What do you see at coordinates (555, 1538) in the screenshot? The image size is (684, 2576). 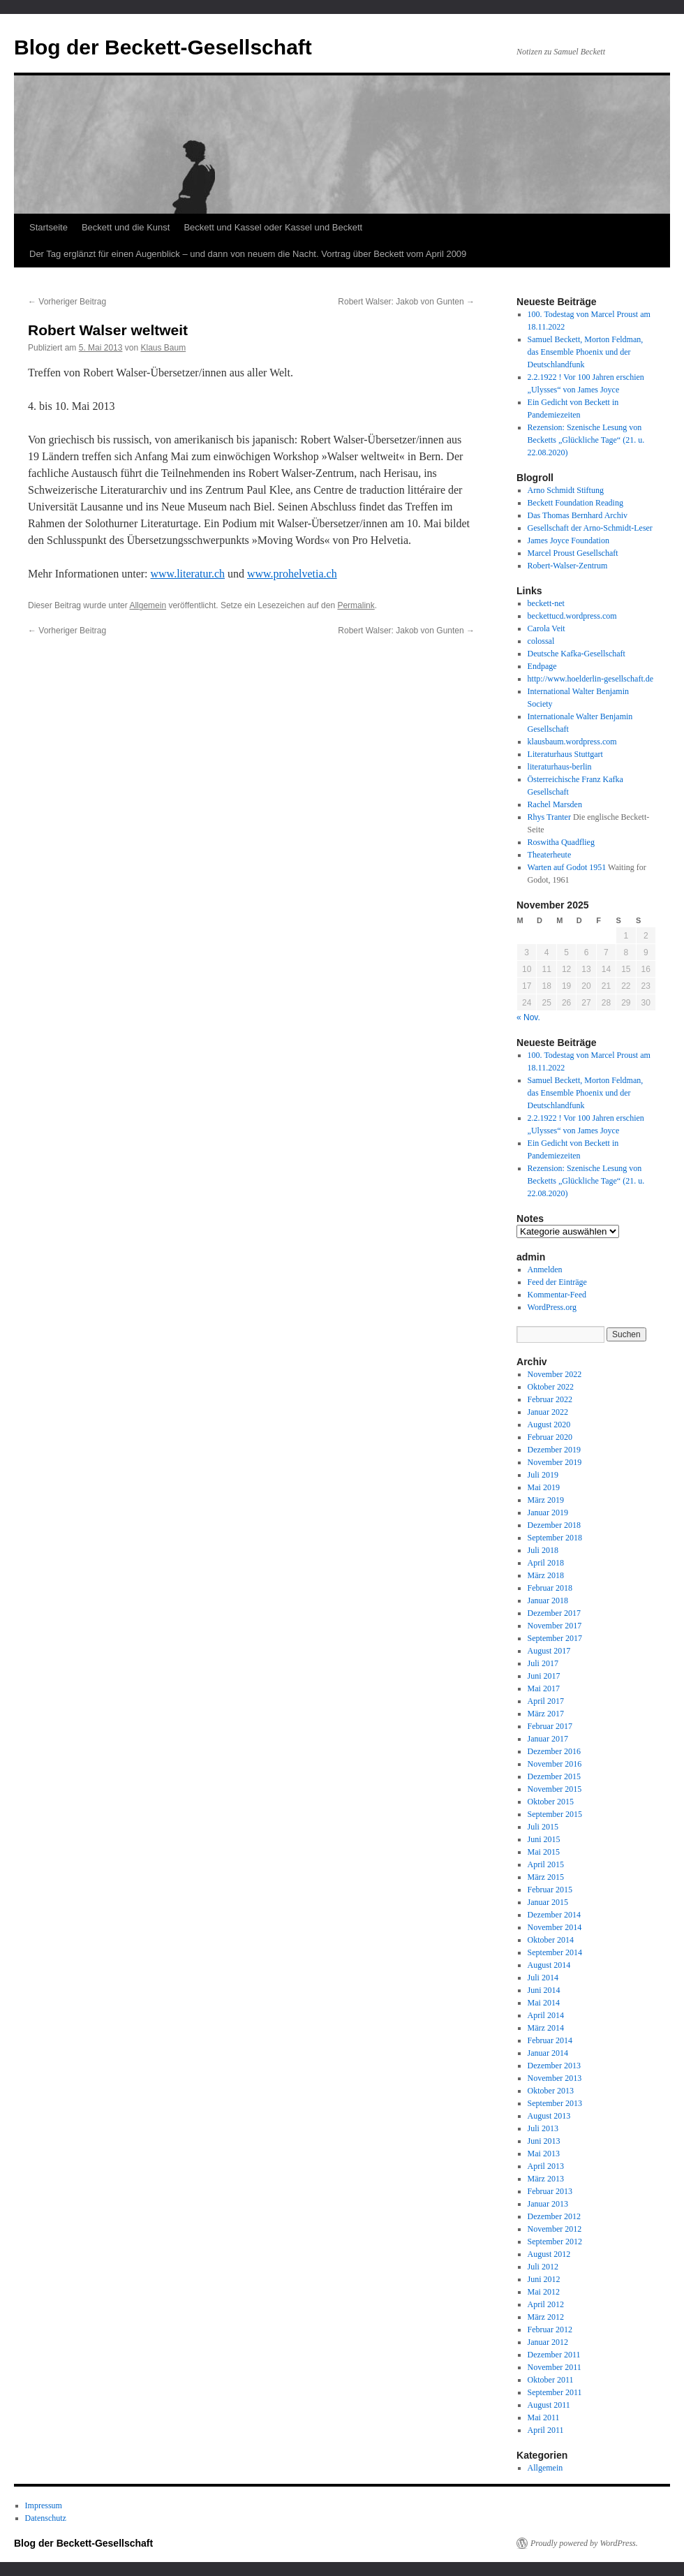 I see `September 2018` at bounding box center [555, 1538].